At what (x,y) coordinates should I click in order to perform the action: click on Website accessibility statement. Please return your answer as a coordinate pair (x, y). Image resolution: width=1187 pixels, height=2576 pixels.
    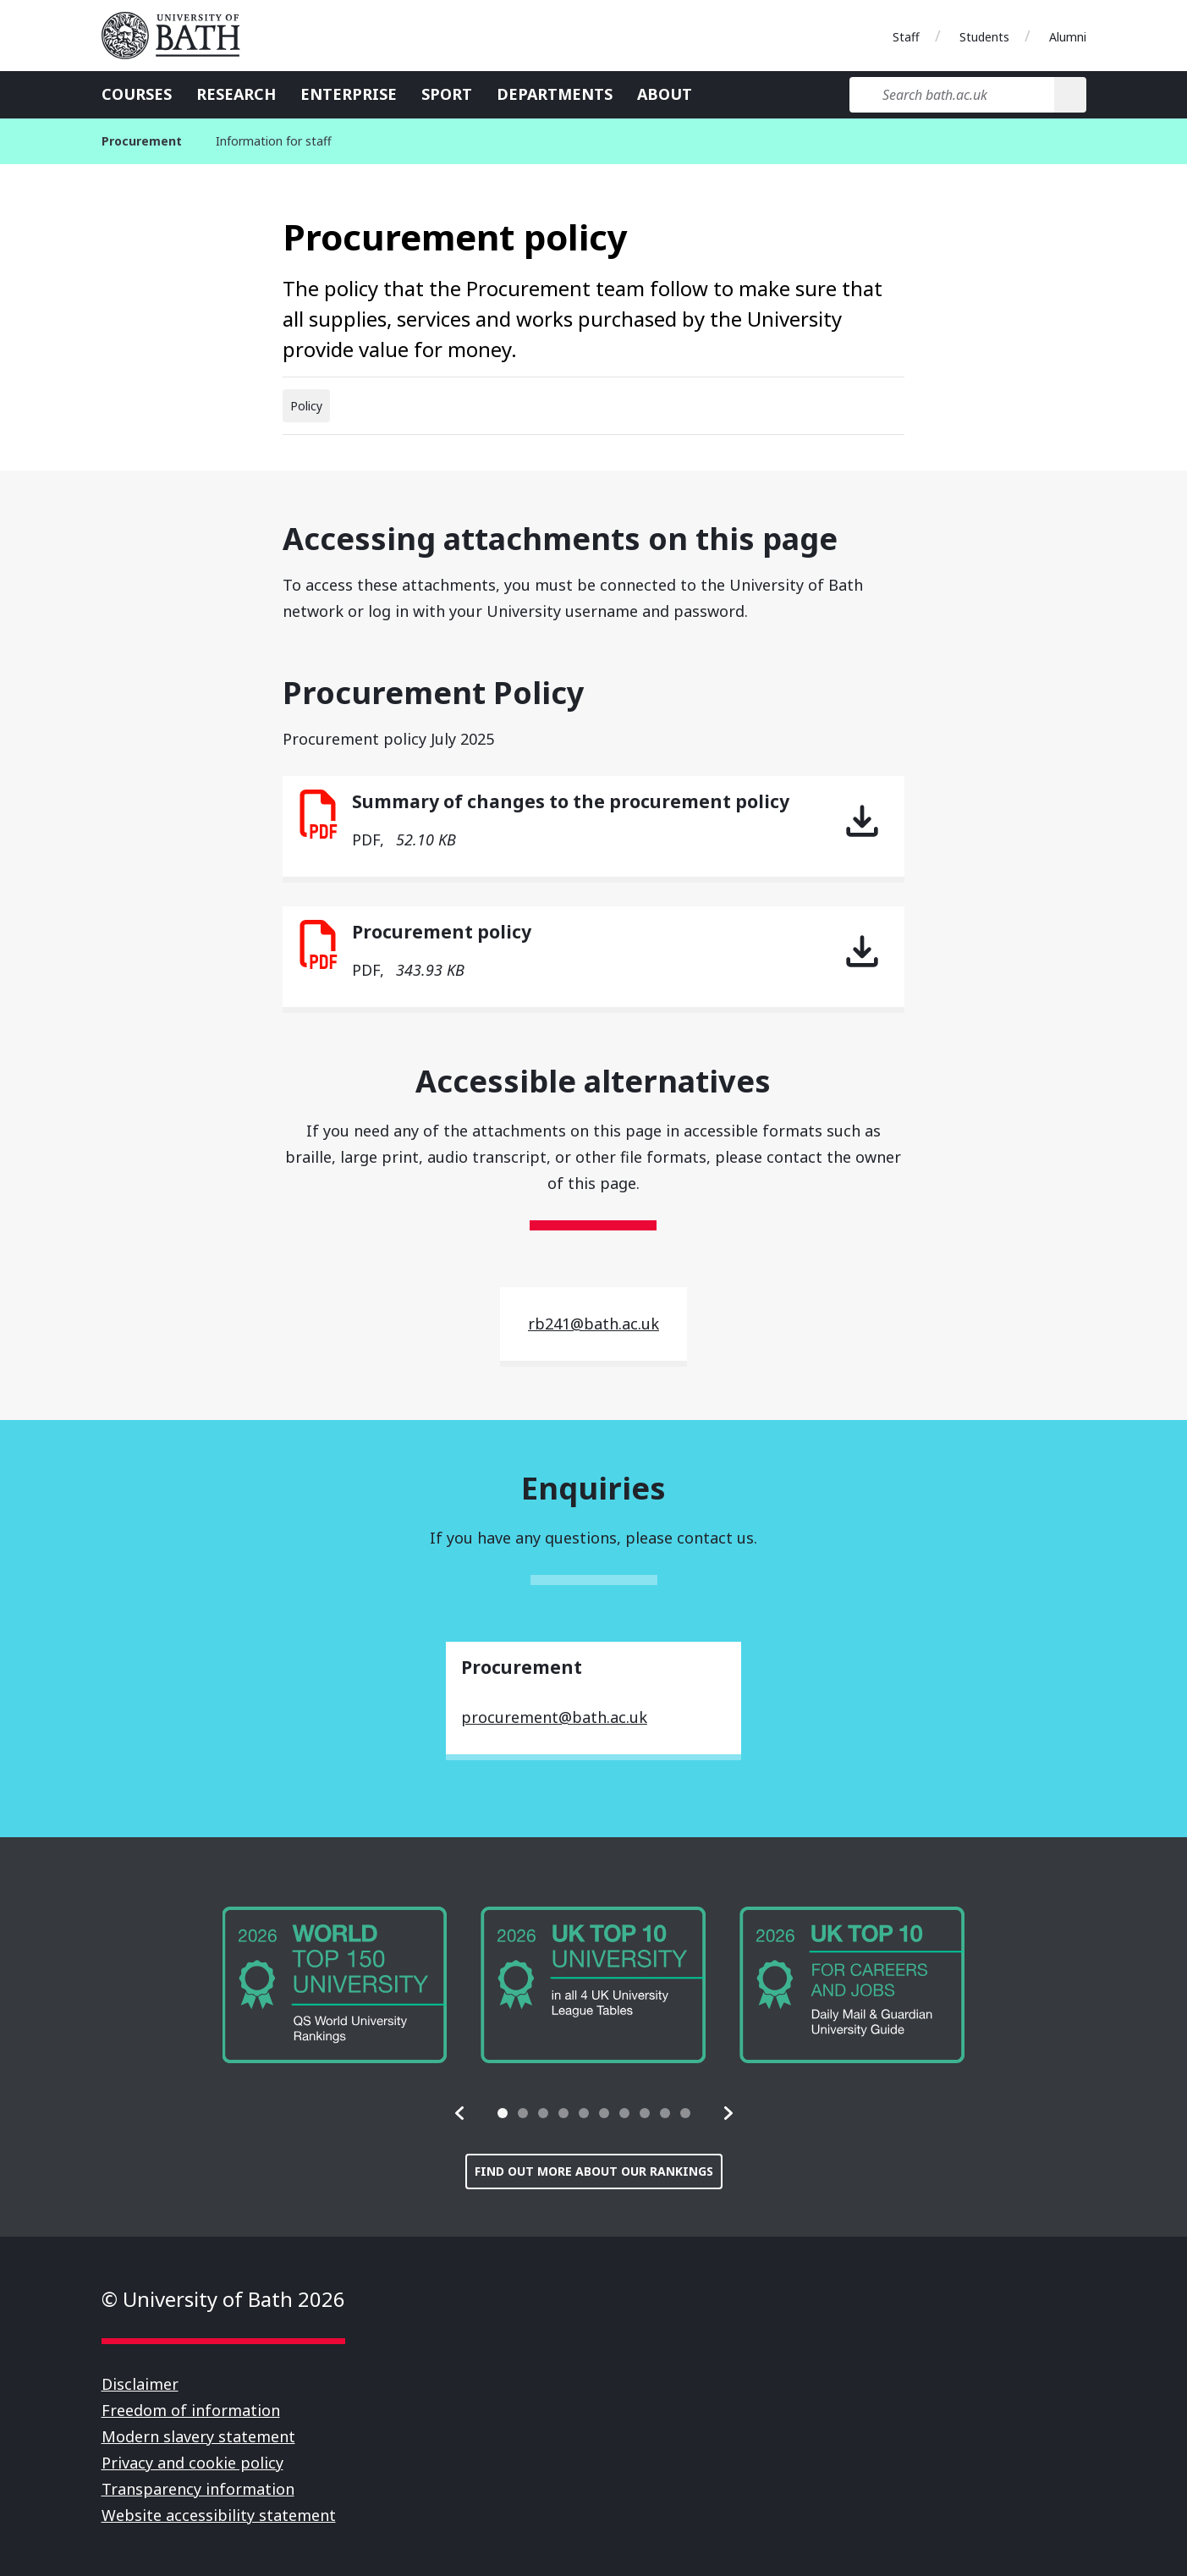
    Looking at the image, I should click on (219, 2515).